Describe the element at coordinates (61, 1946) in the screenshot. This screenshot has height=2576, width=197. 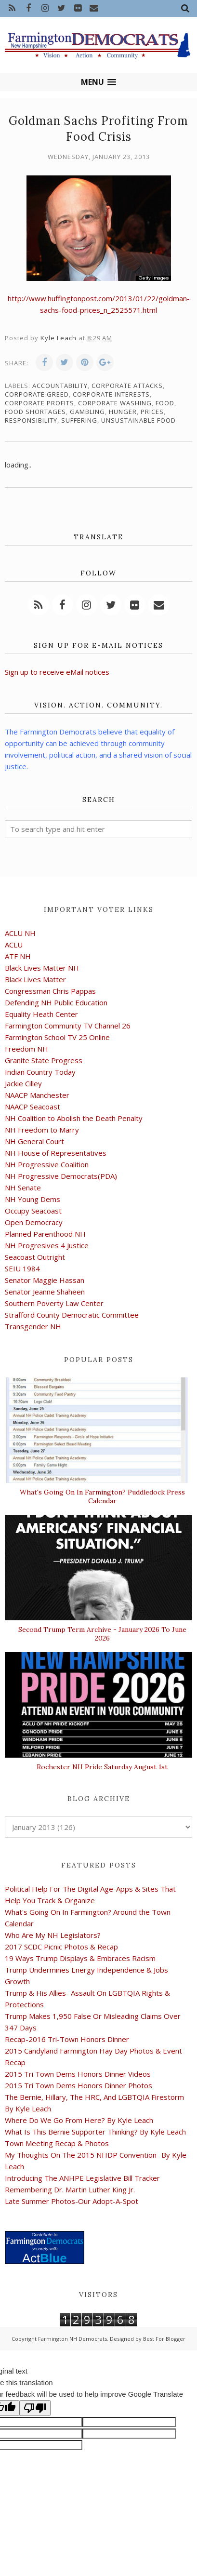
I see `2017 SCDC Picnic Photos & Recap` at that location.